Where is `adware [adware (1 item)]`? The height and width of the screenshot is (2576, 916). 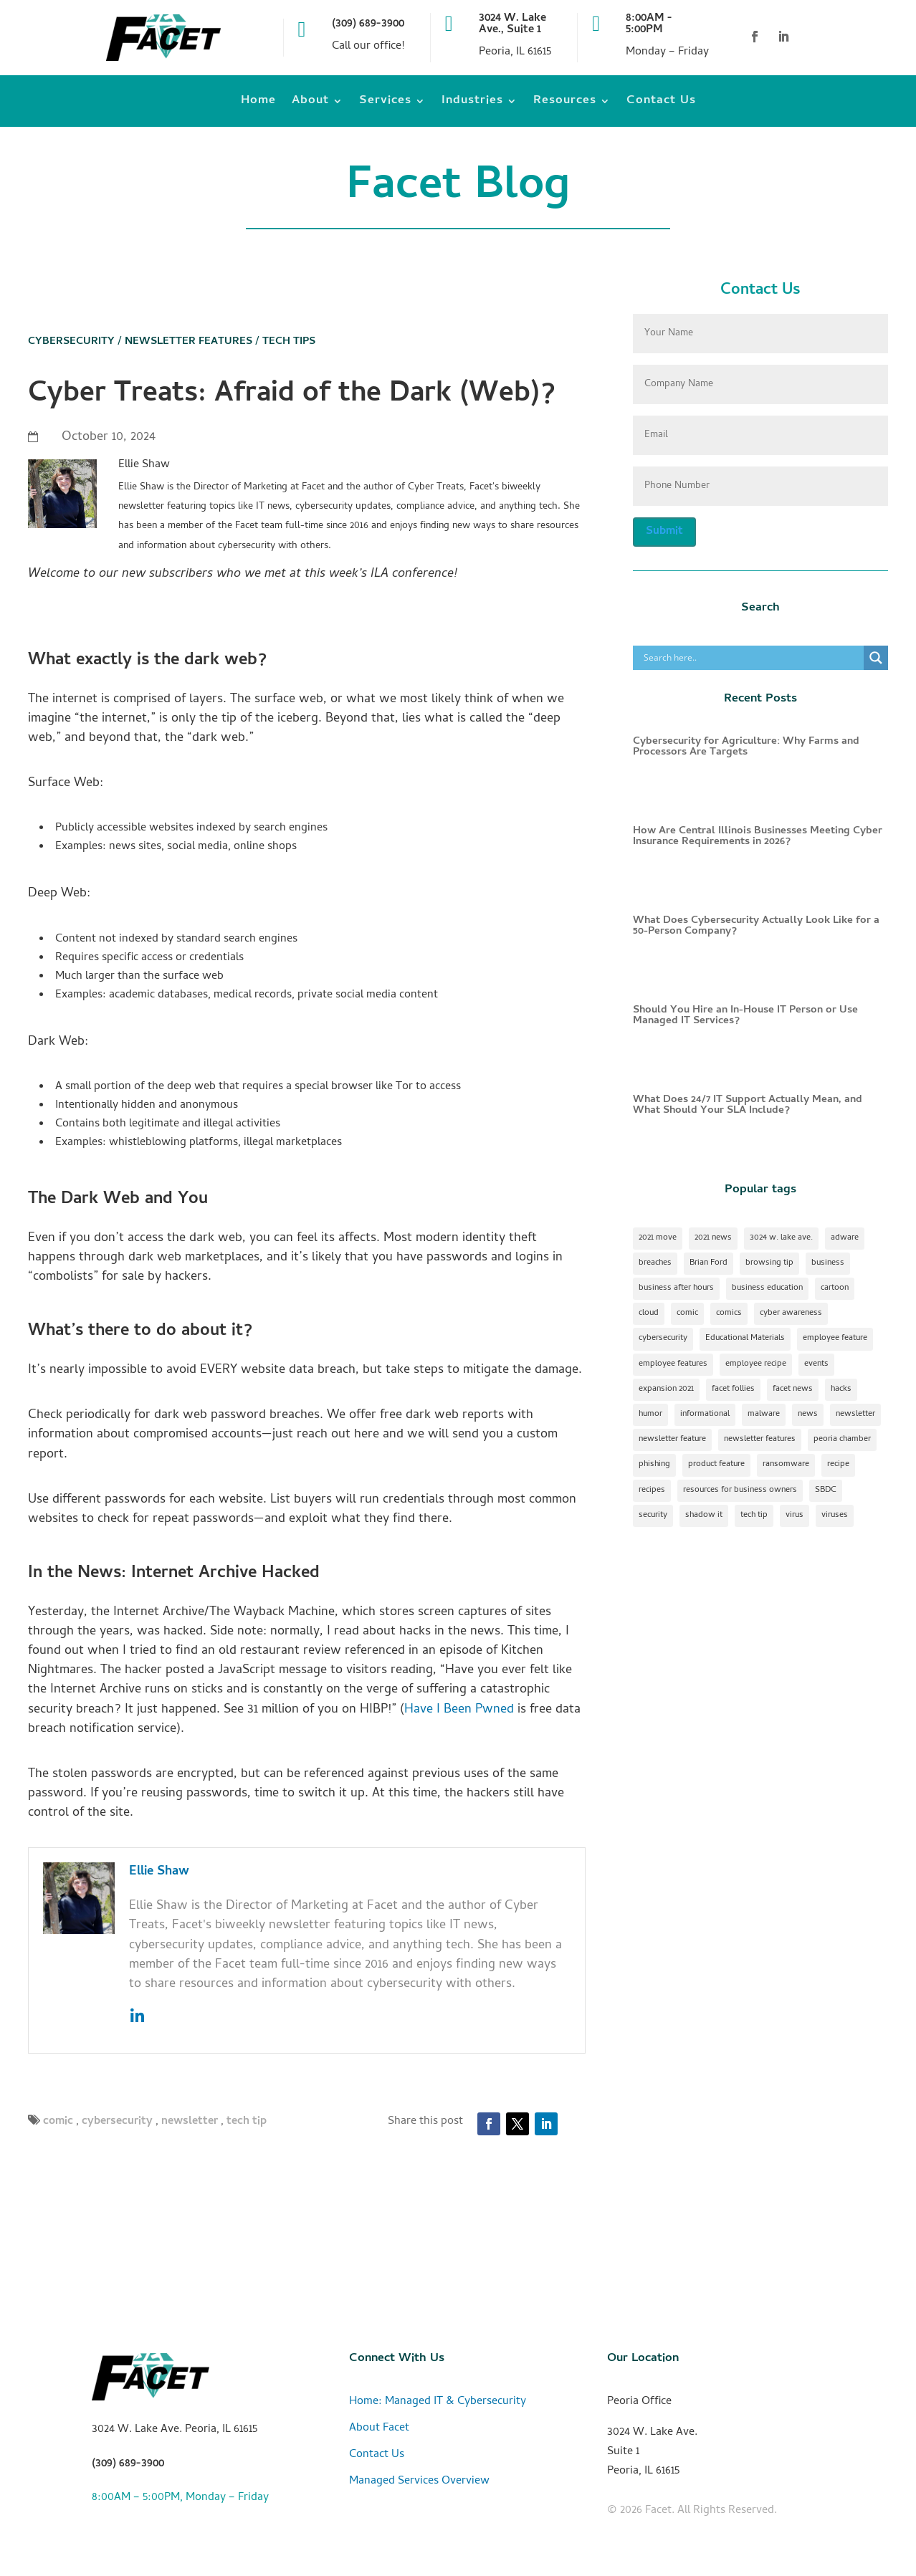
adware [adware (1 item)] is located at coordinates (845, 1238).